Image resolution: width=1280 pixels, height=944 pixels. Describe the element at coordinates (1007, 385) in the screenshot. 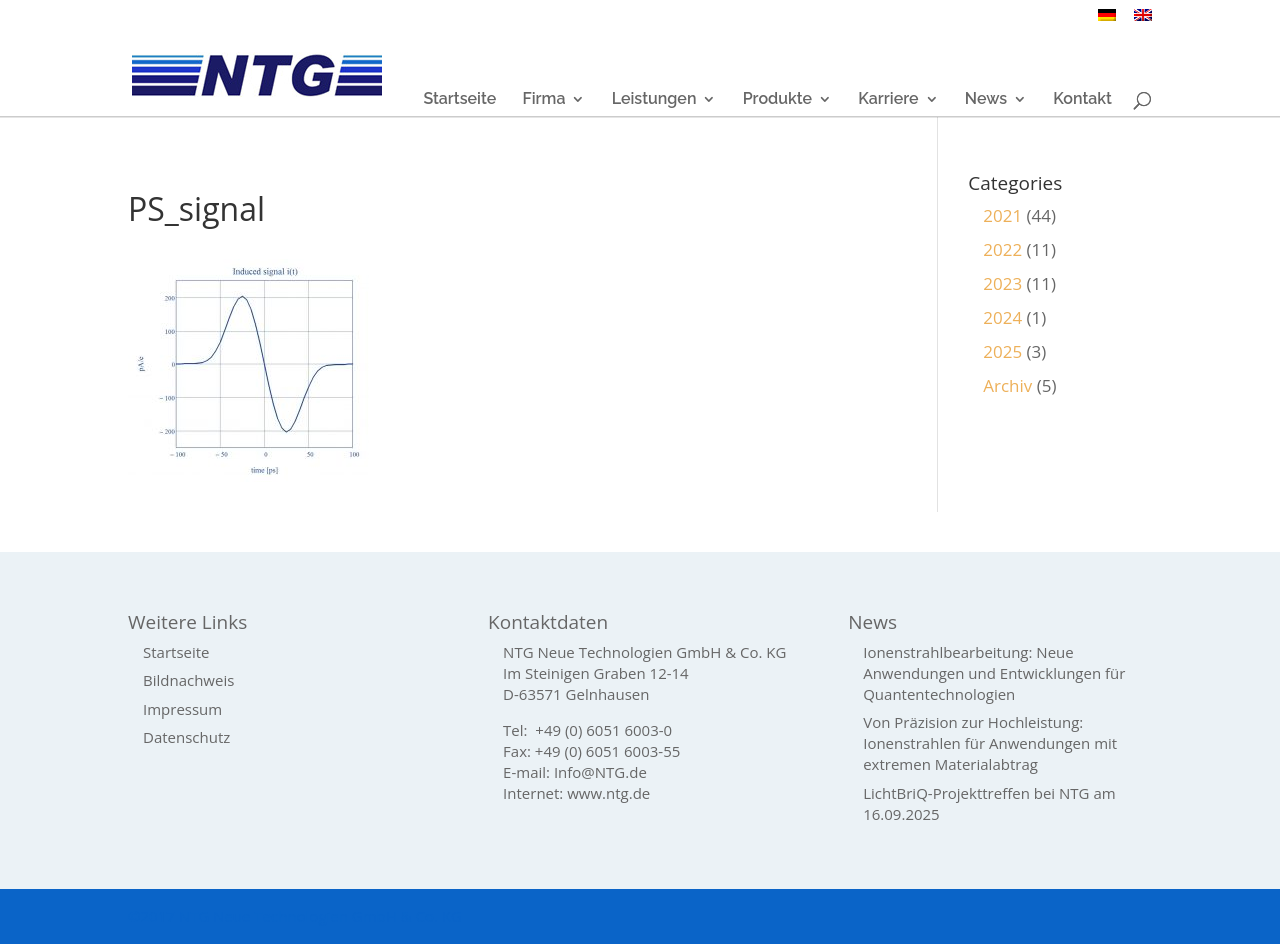

I see `Archiv` at that location.